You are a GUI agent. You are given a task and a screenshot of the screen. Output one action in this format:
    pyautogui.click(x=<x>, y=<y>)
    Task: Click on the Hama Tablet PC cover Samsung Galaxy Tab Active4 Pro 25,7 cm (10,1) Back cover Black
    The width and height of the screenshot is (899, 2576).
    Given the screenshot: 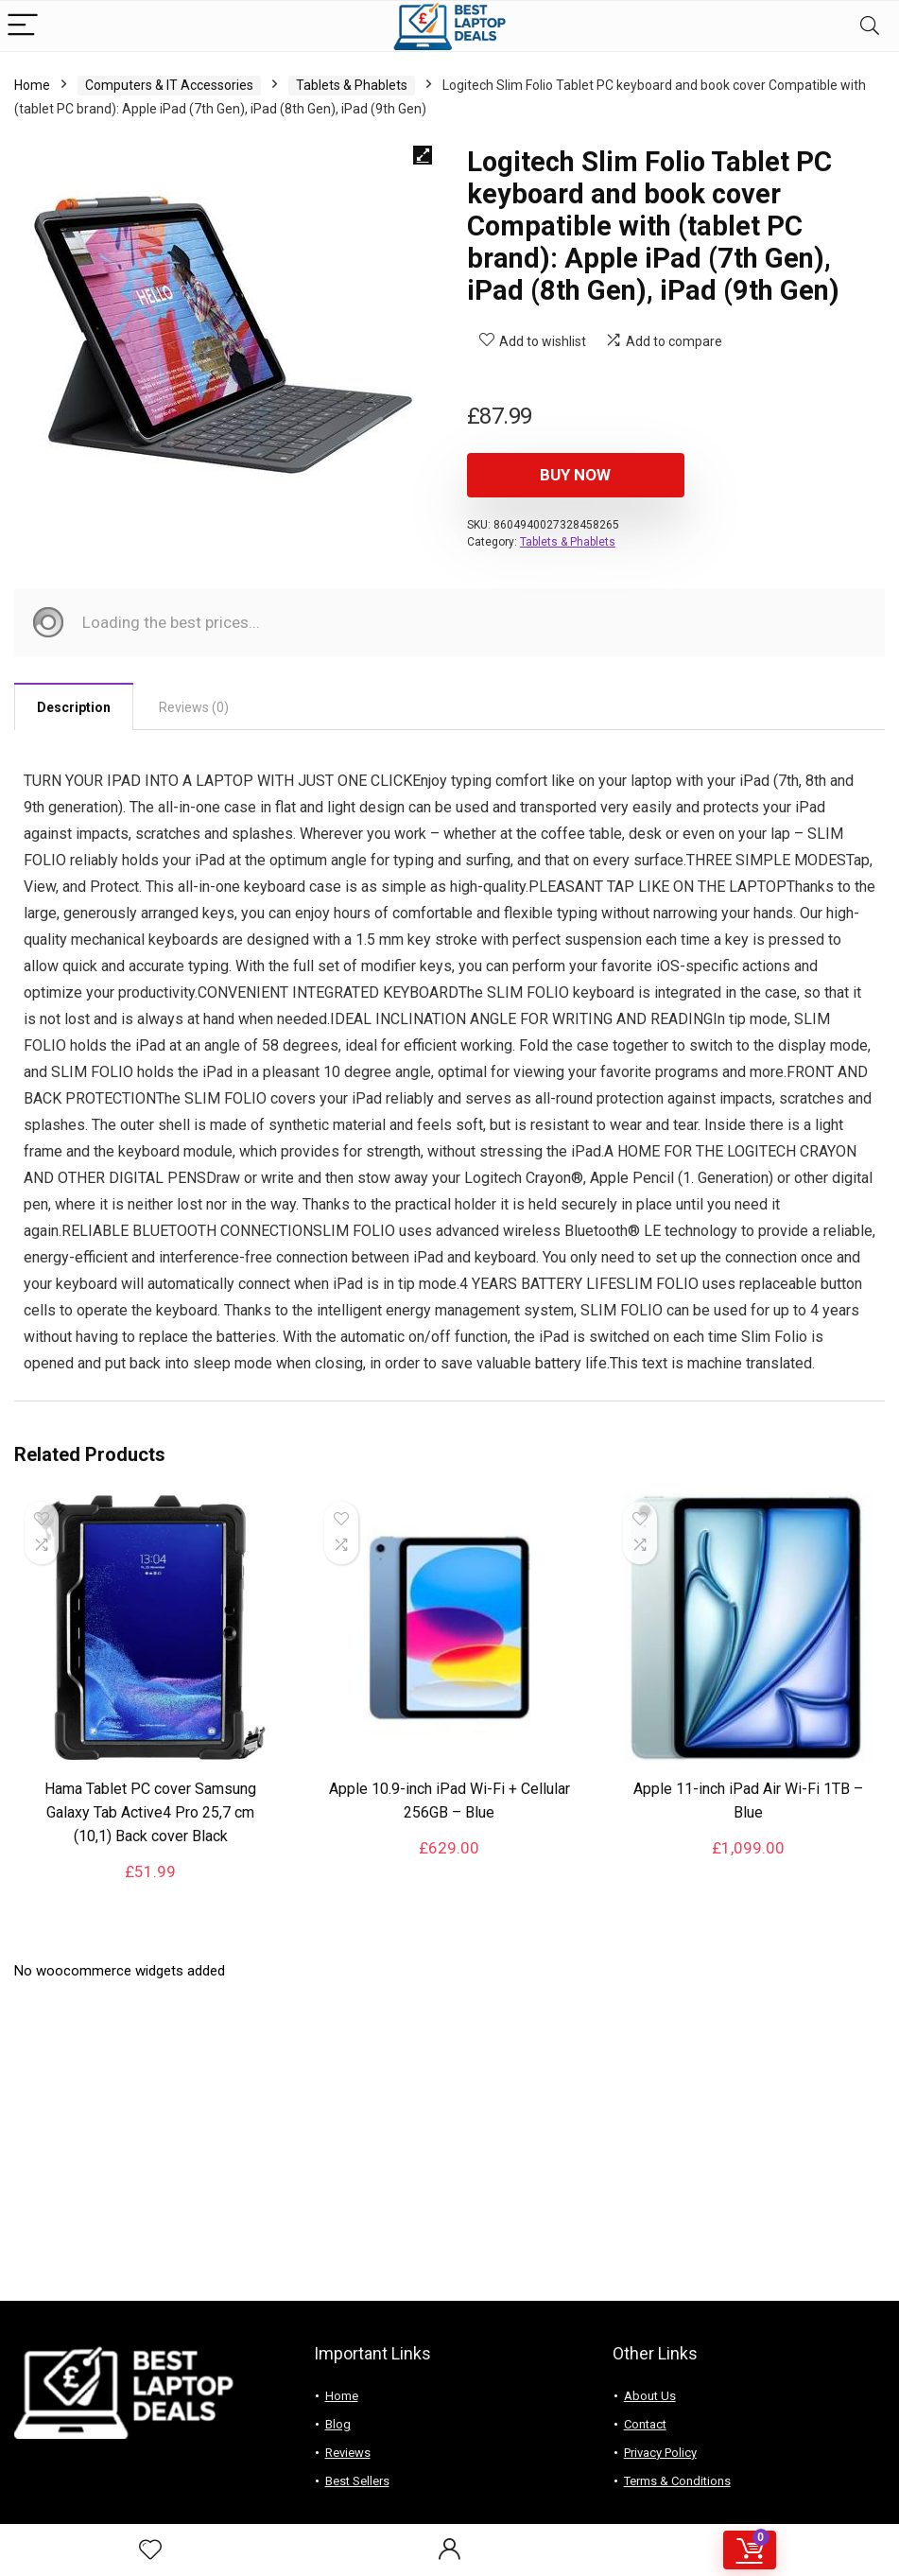 What is the action you would take?
    pyautogui.click(x=150, y=1812)
    